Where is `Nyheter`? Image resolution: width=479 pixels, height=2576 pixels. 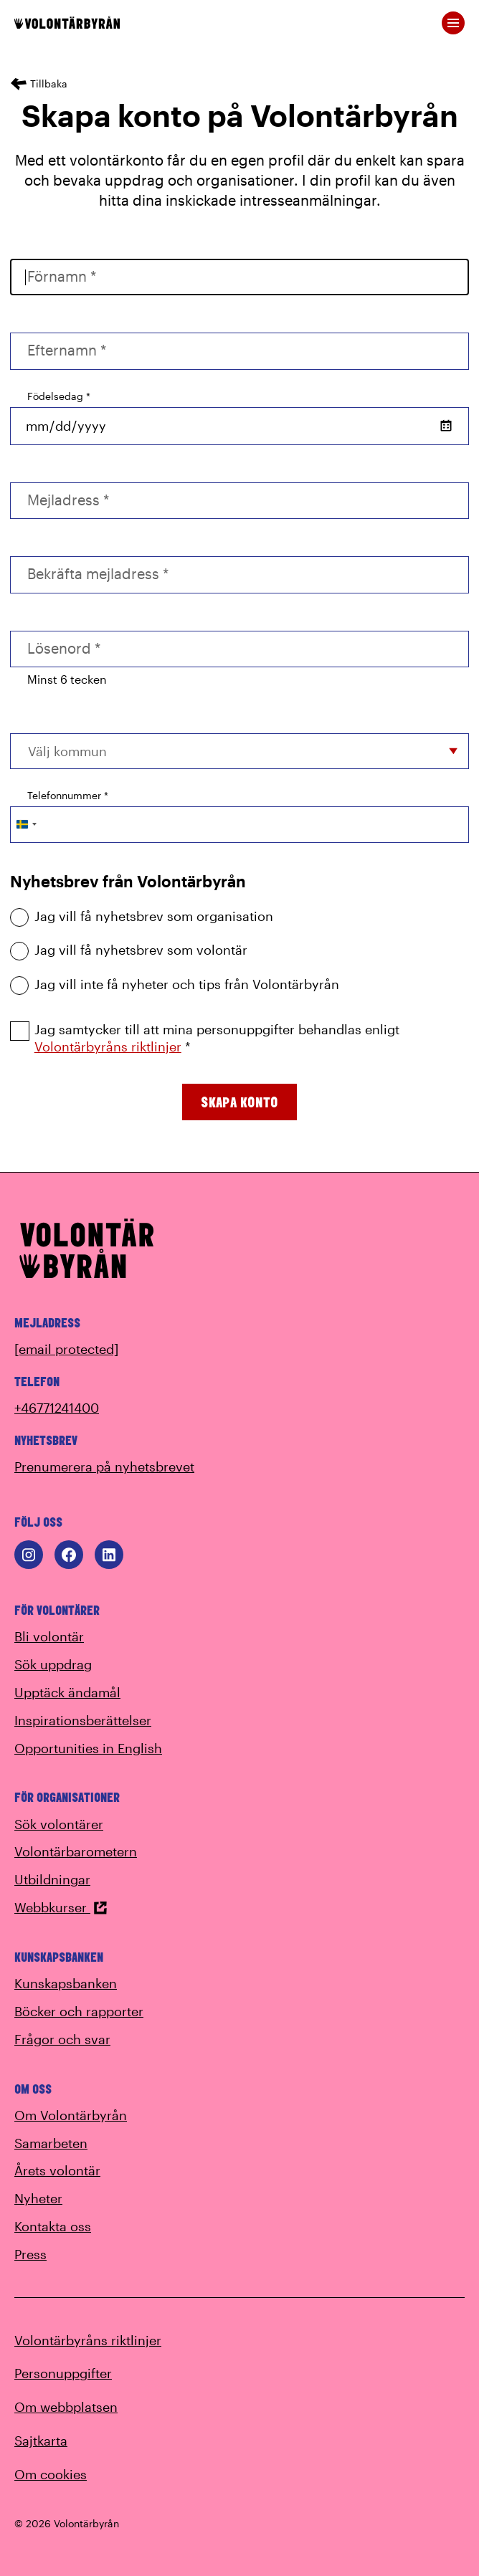
Nyheter is located at coordinates (38, 2198).